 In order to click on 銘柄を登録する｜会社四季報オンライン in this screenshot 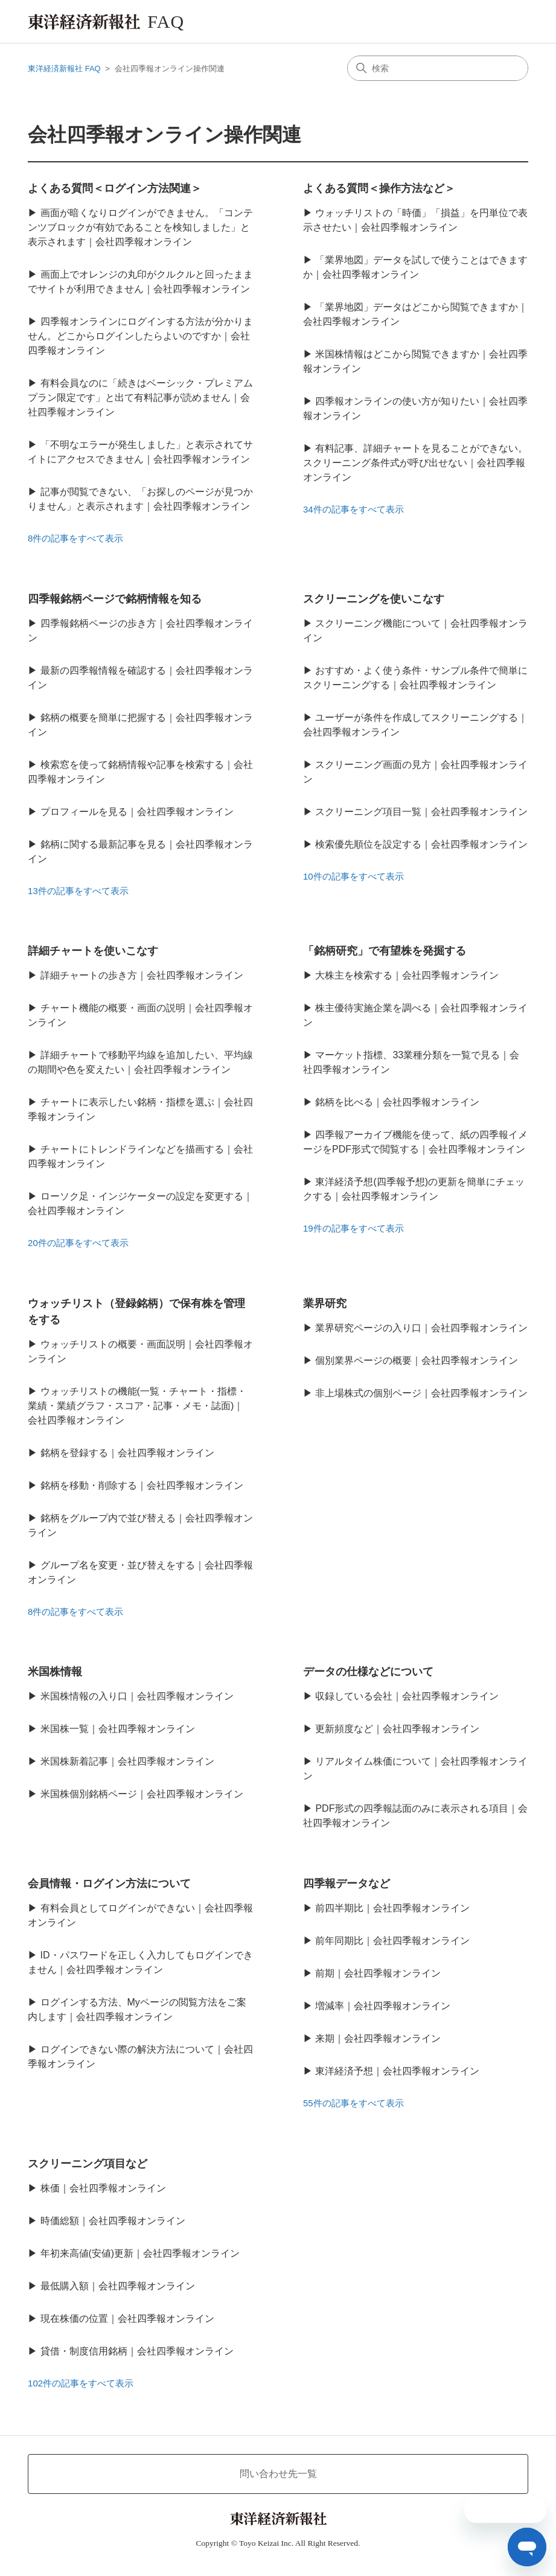, I will do `click(127, 1453)`.